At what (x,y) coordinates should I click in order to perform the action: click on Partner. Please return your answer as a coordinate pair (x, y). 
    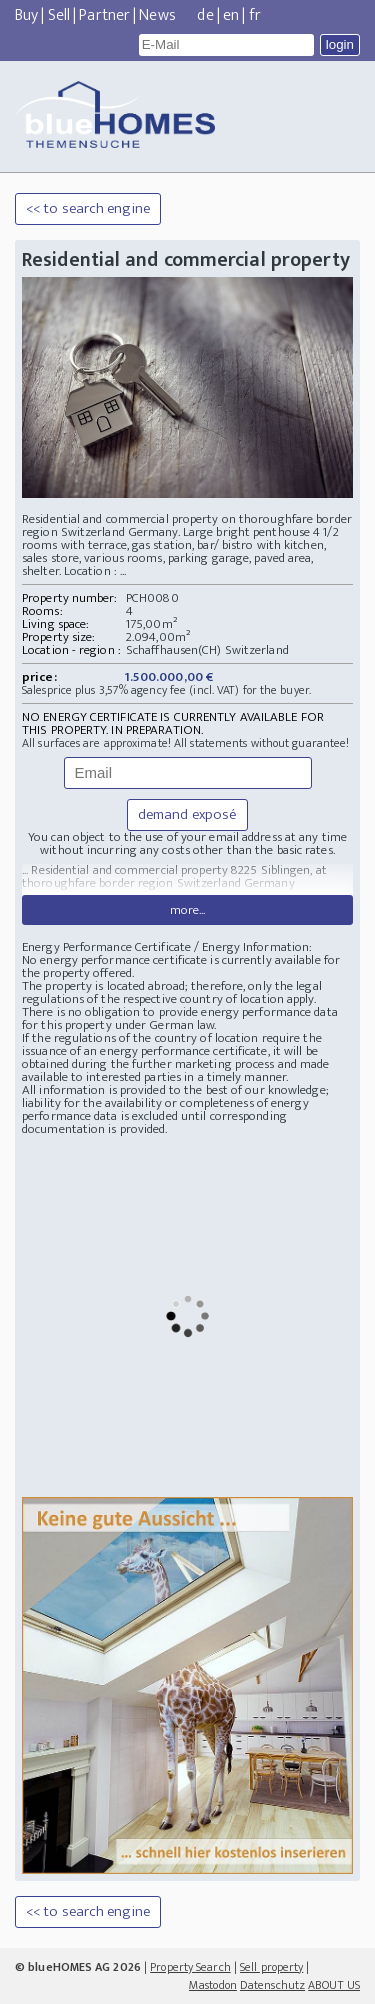
    Looking at the image, I should click on (104, 15).